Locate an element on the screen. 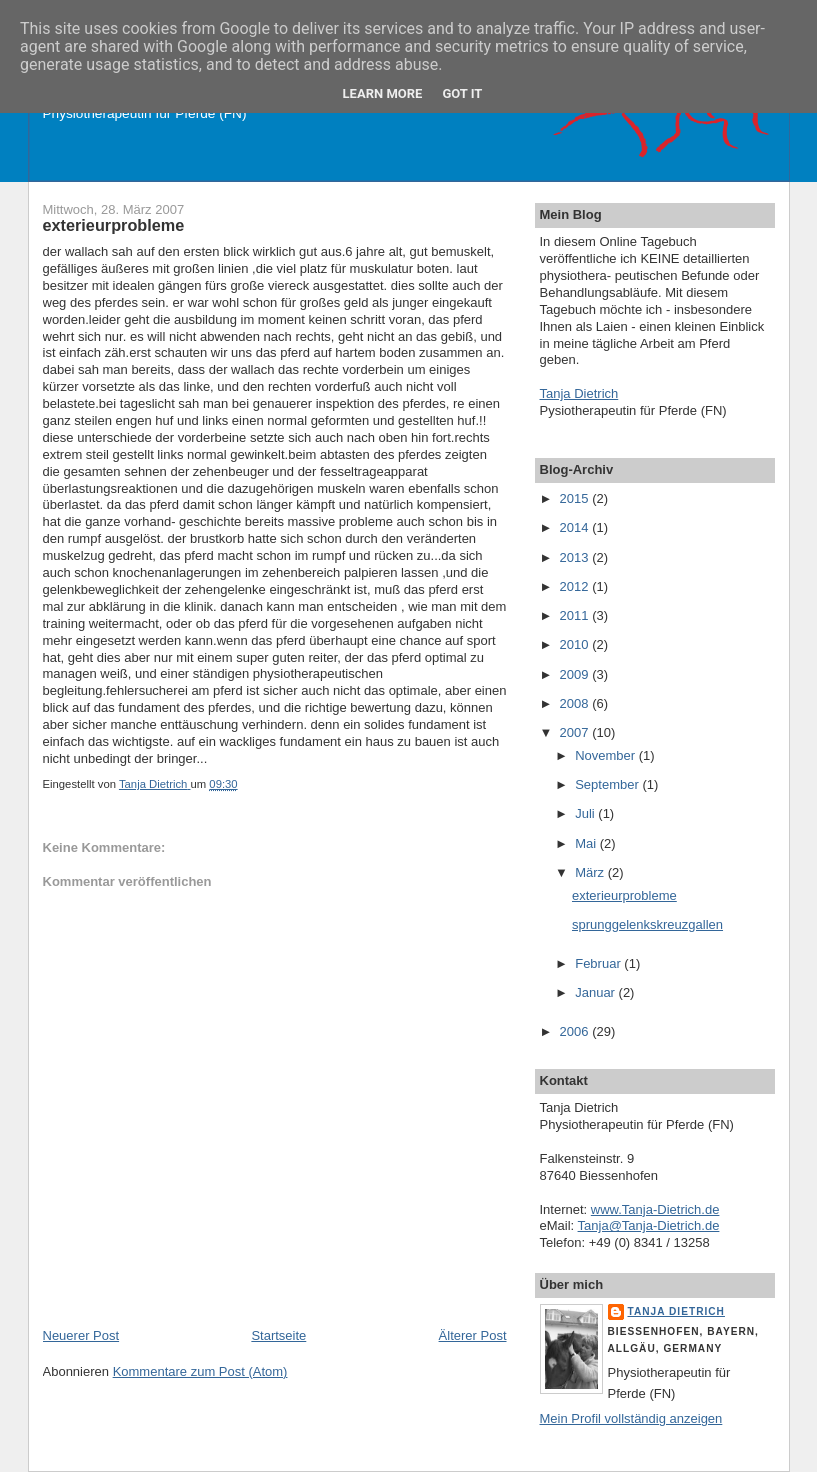 Image resolution: width=817 pixels, height=1472 pixels. Mai is located at coordinates (587, 843).